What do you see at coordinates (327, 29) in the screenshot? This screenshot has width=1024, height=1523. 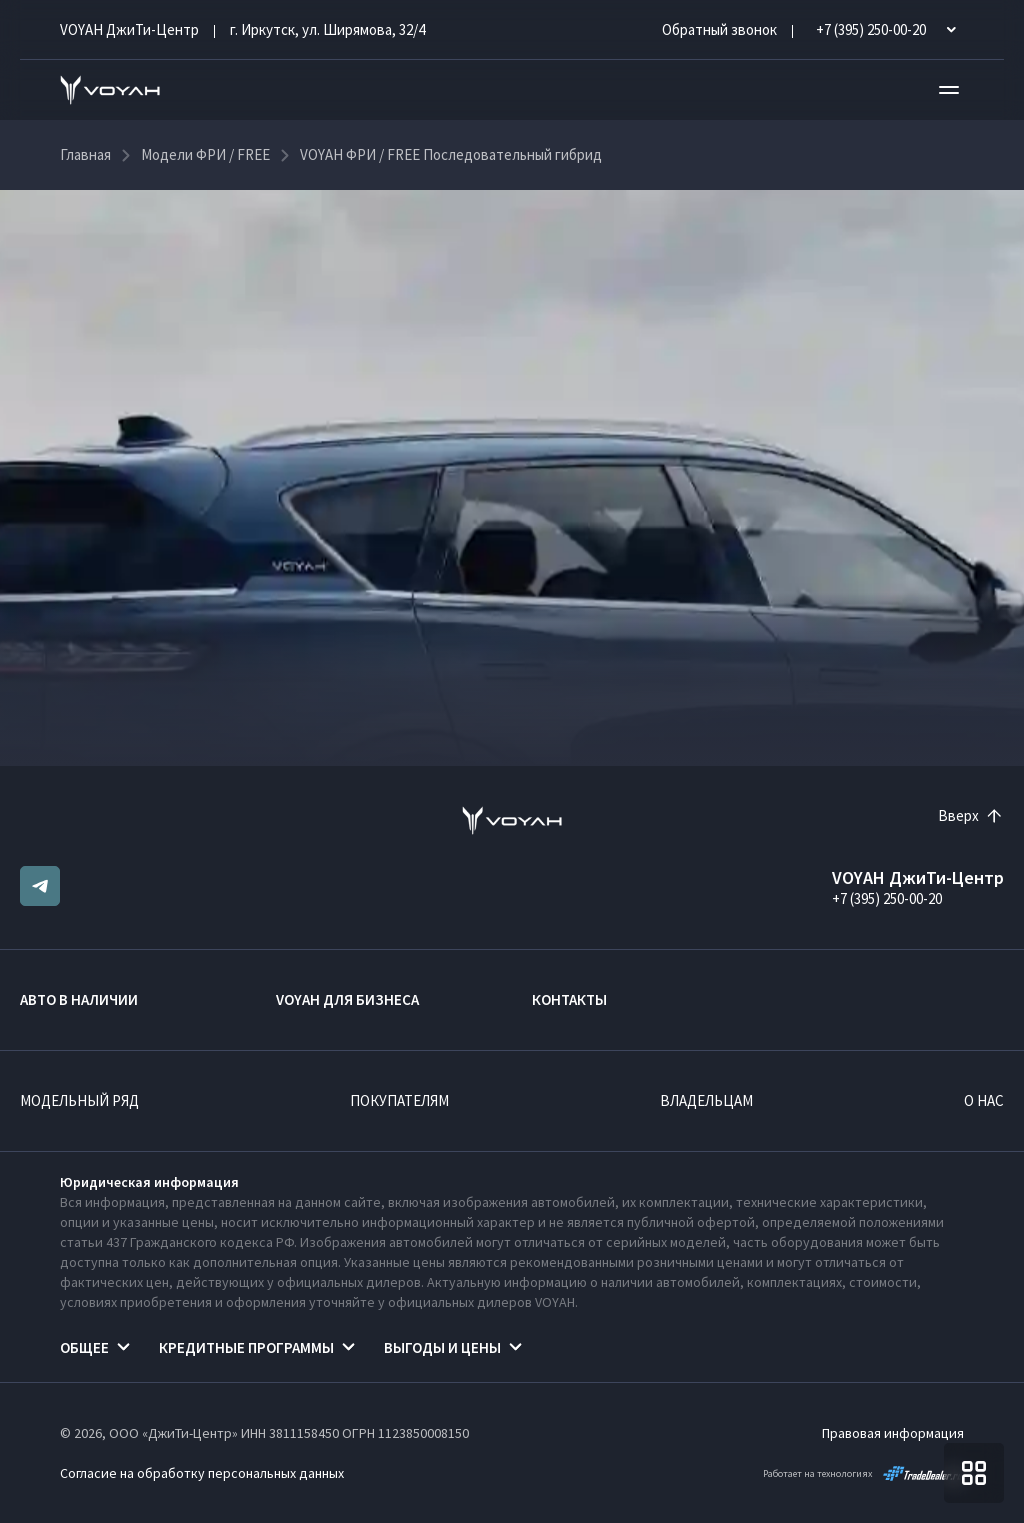 I see `г. Иркутск, ул. Ширямова, 32/4` at bounding box center [327, 29].